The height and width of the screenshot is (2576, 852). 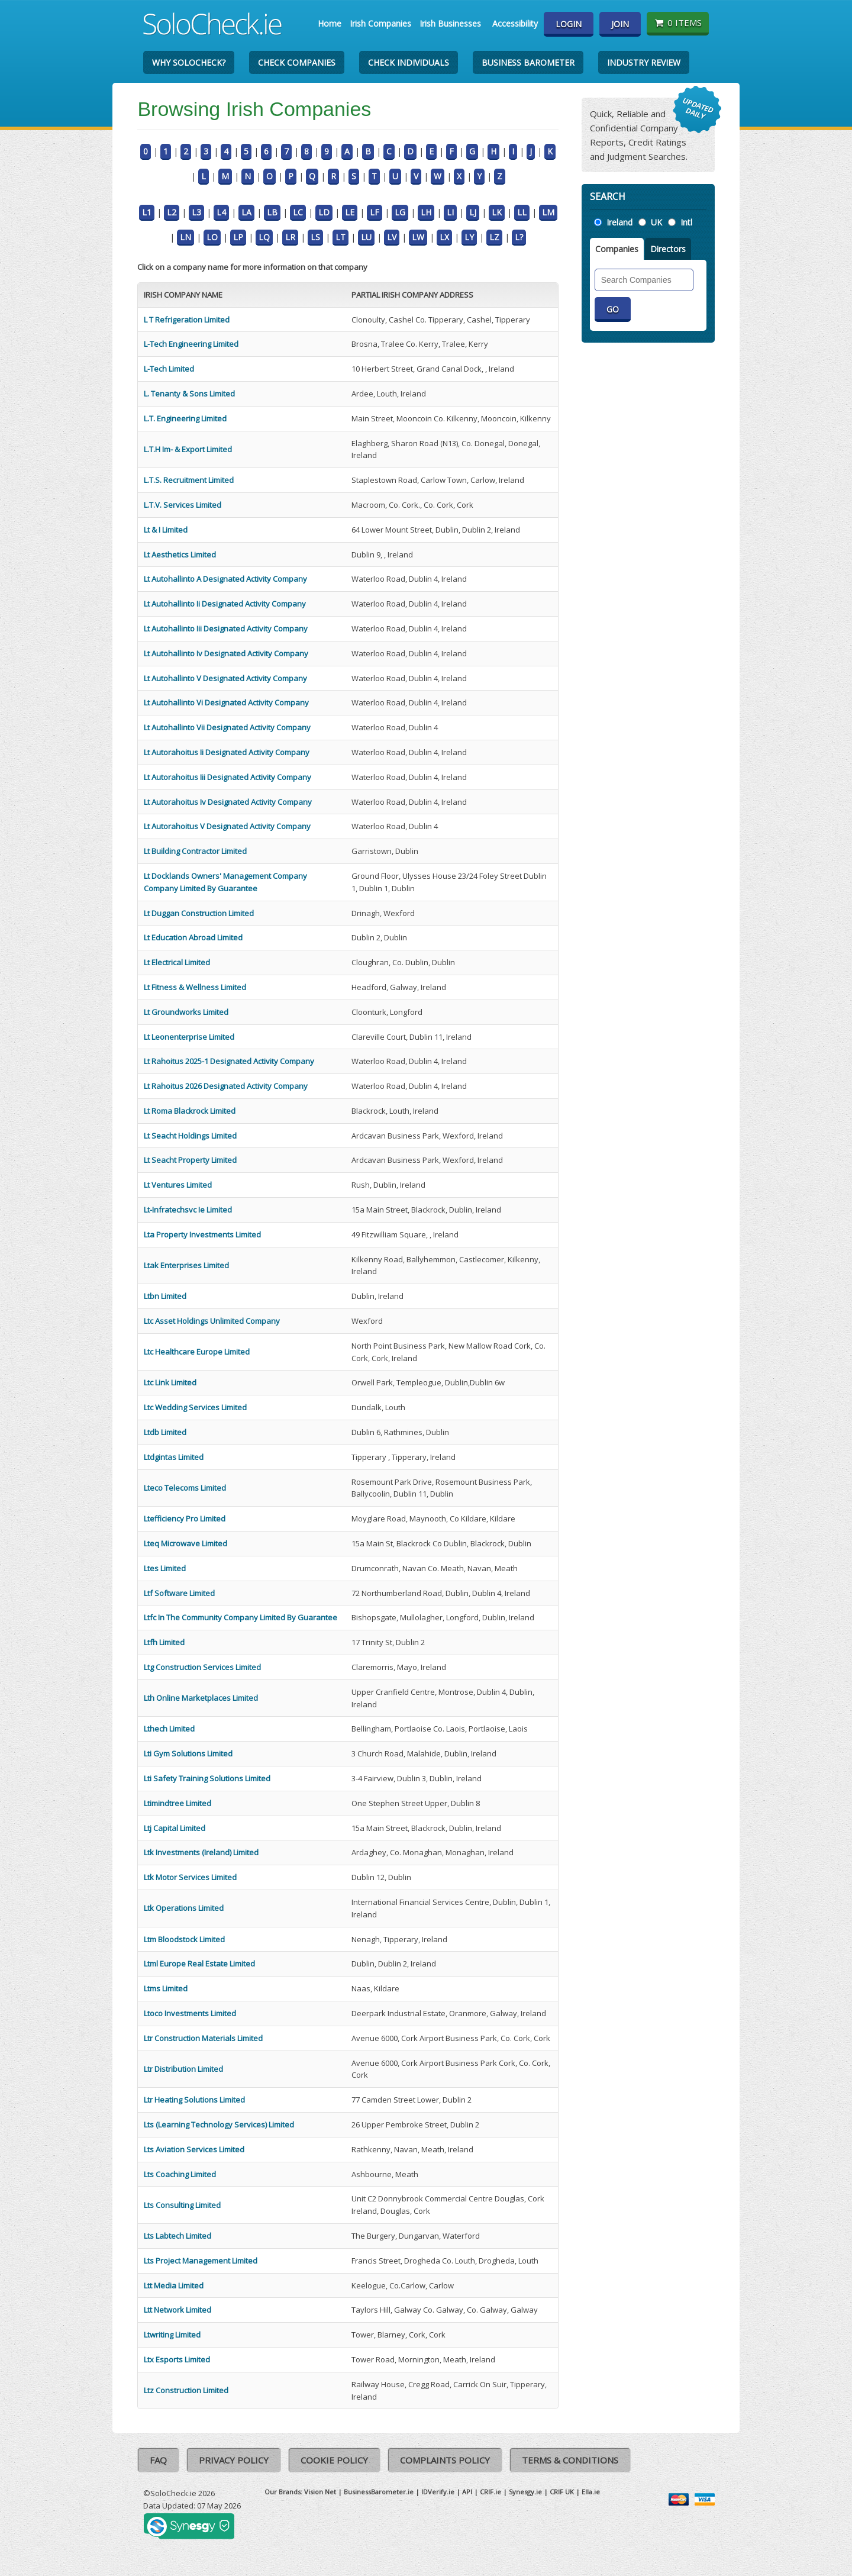 I want to click on Lts Labtech Limited, so click(x=177, y=2235).